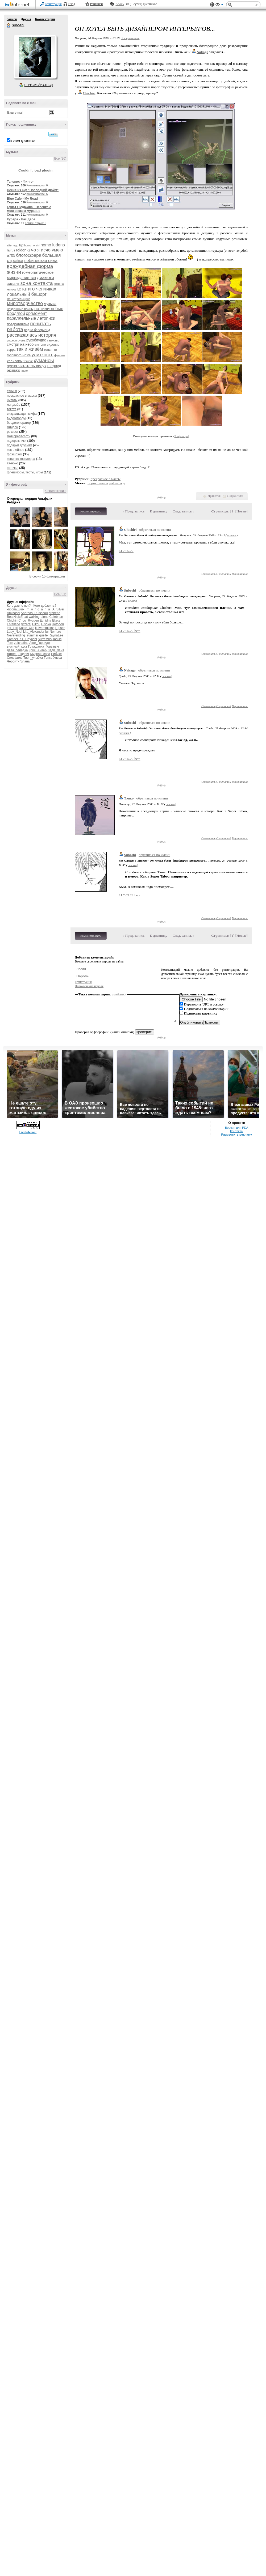 The image size is (266, 2576). Describe the element at coordinates (27, 294) in the screenshot. I see `локальный башорг` at that location.